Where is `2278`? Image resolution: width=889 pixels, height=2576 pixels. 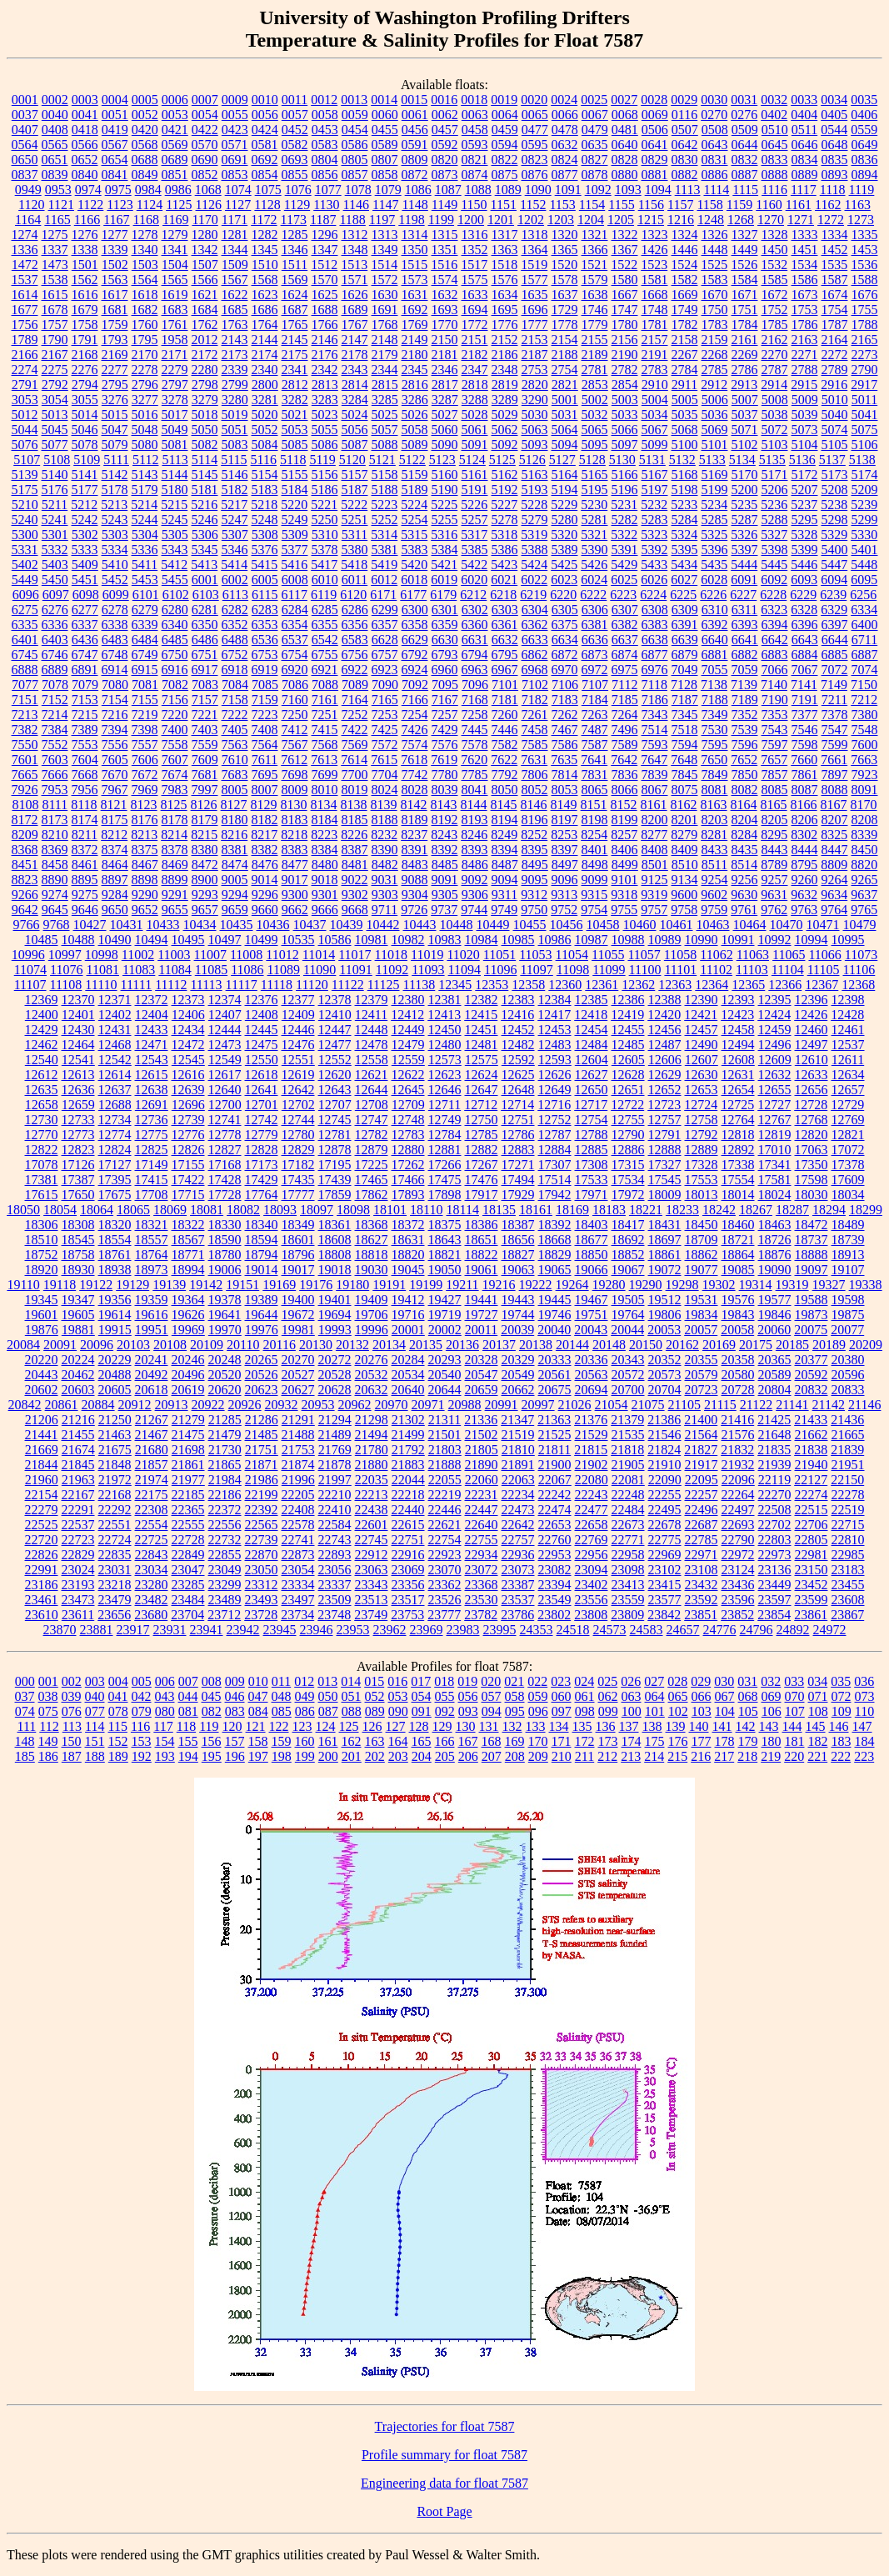
2278 is located at coordinates (145, 370).